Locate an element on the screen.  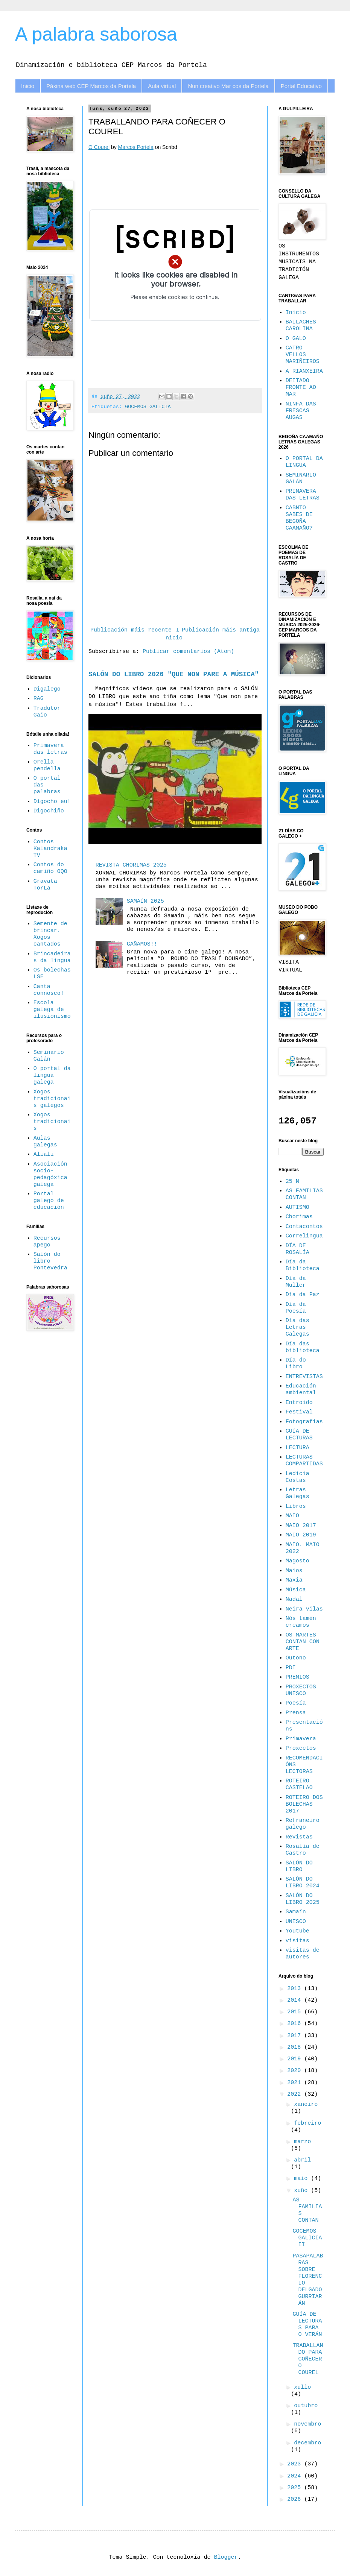
ENTREVISTAS is located at coordinates (304, 1377).